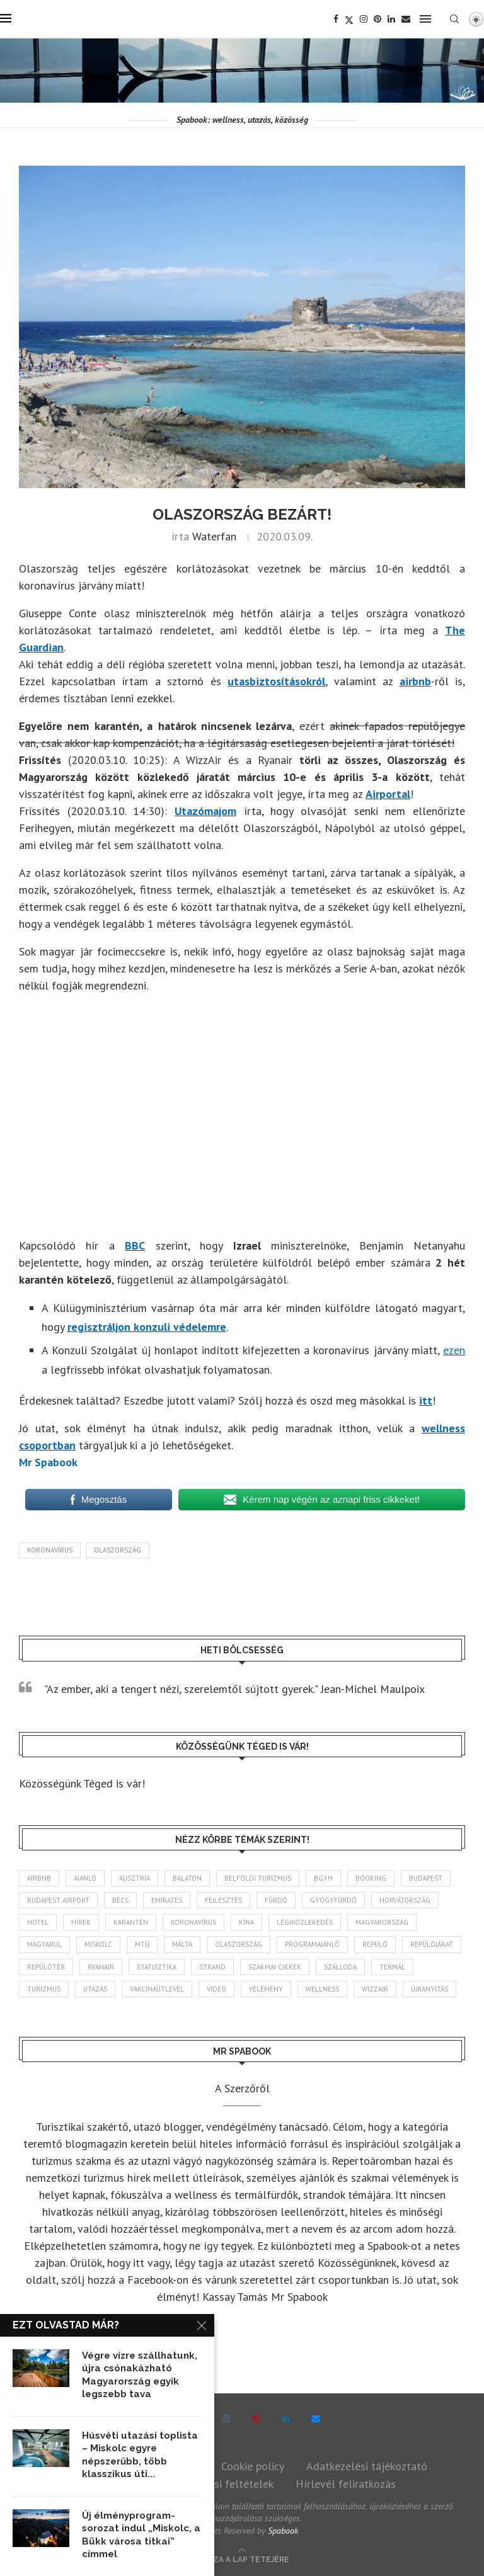  Describe the element at coordinates (44, 1944) in the screenshot. I see `magyarul [magyarul (43 elem)]` at that location.